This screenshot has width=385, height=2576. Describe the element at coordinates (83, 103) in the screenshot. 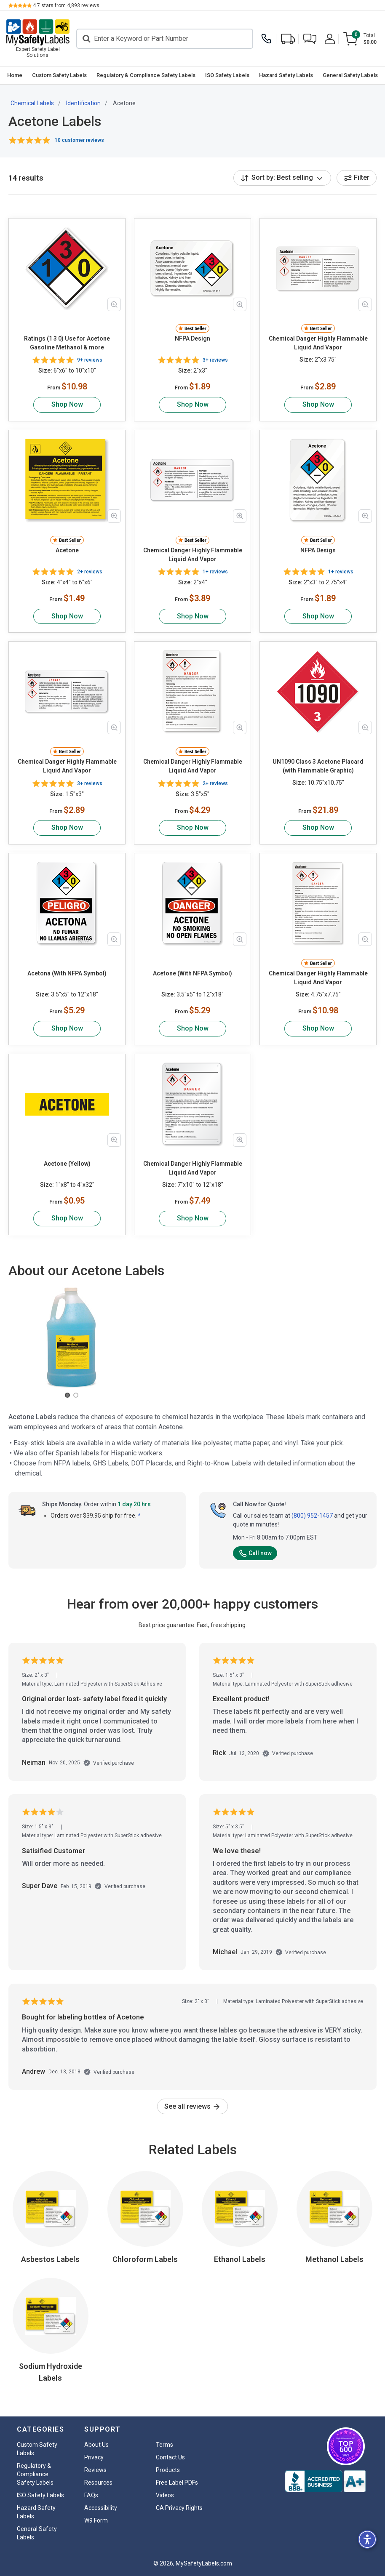

I see `Identification` at that location.